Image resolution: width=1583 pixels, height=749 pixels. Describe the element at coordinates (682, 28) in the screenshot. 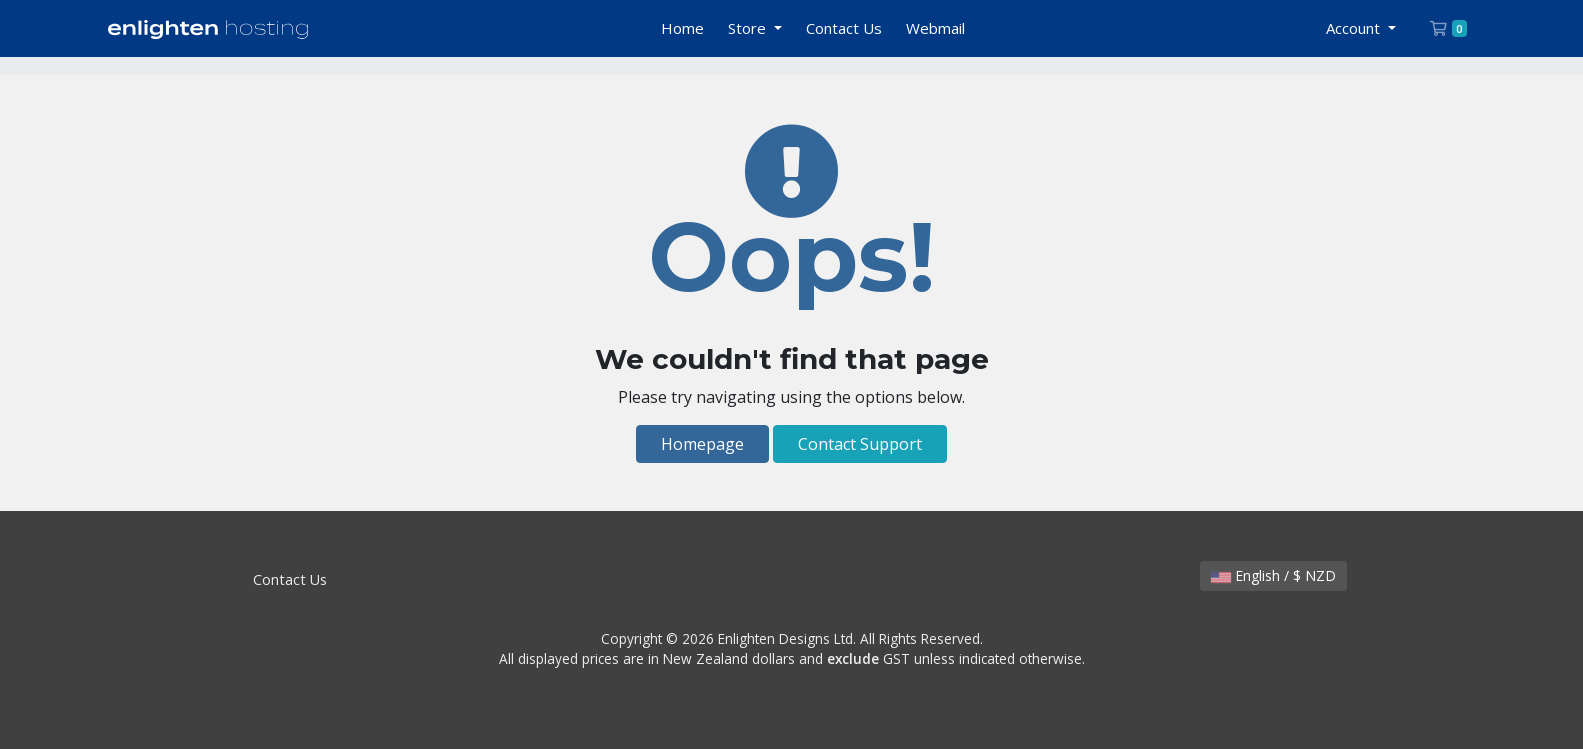

I see `Home` at that location.